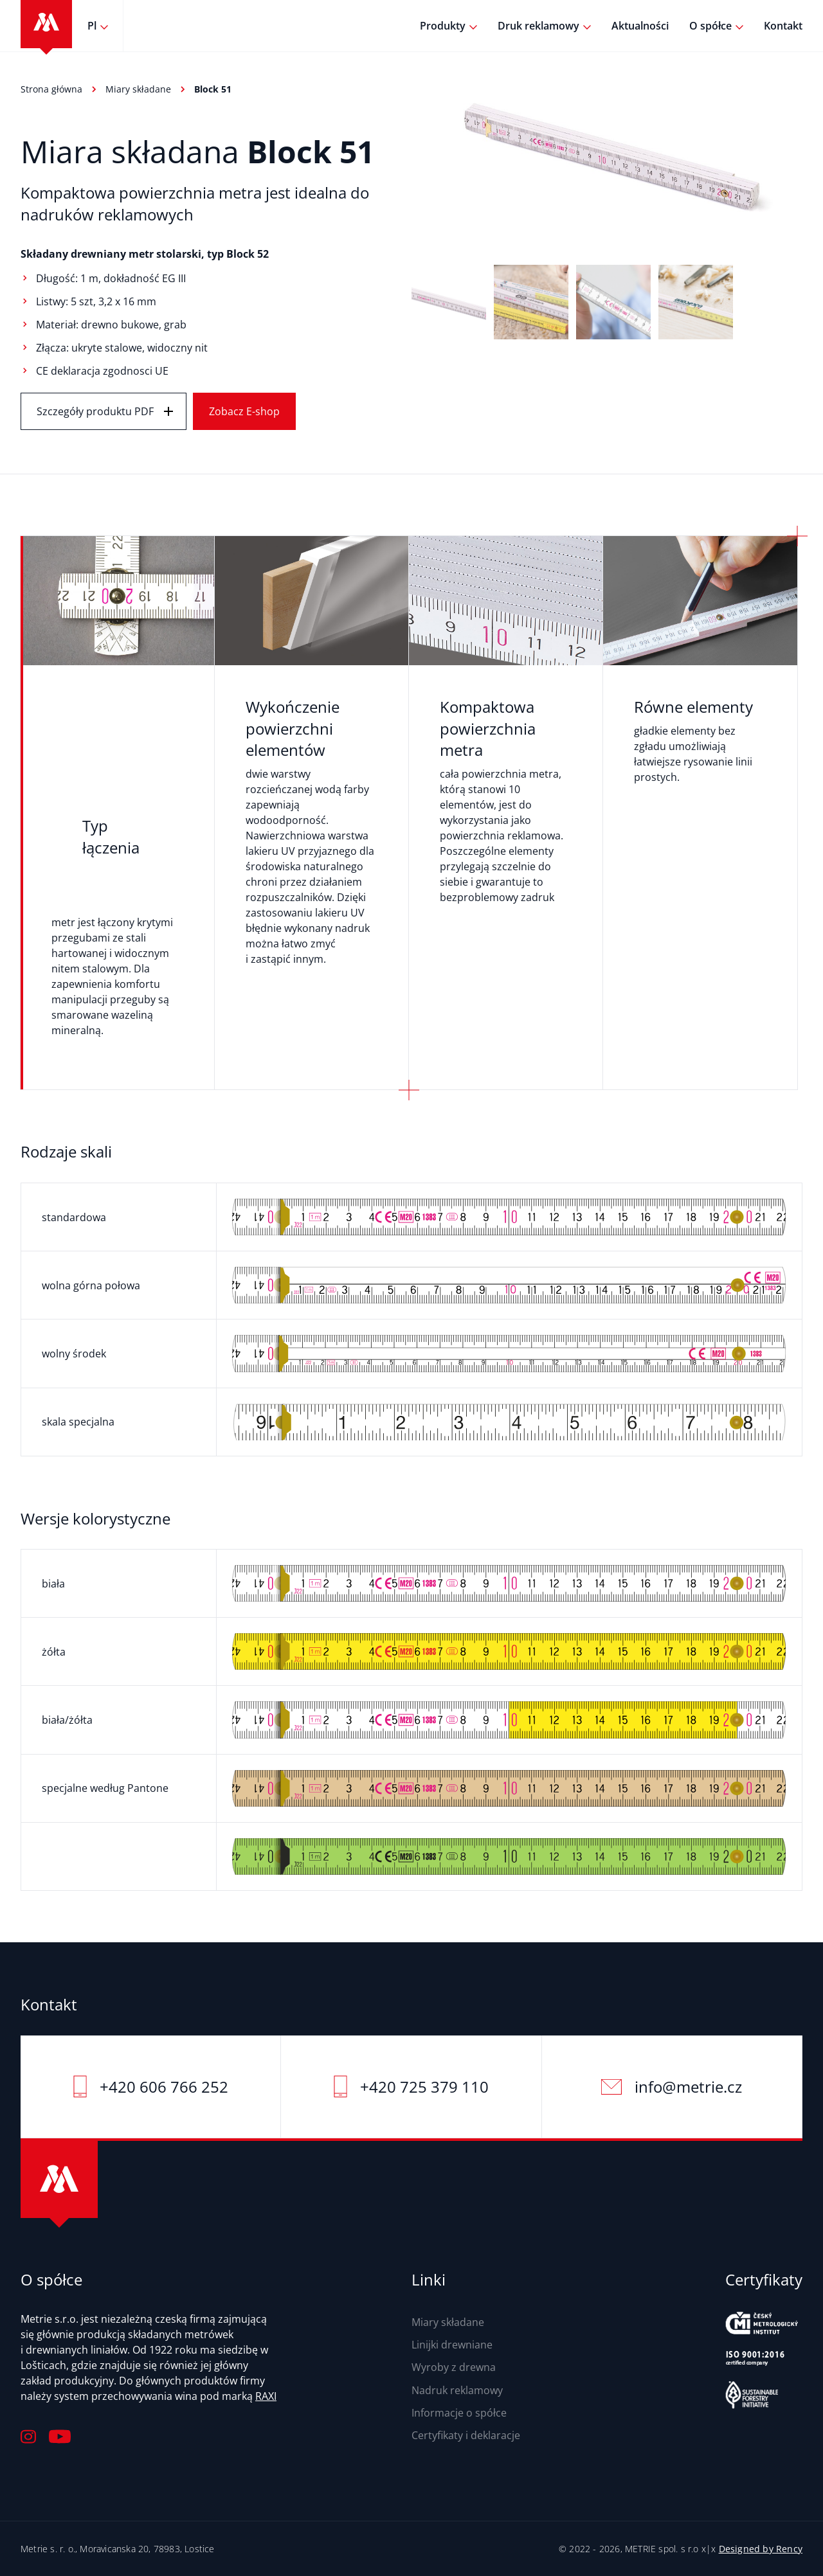 This screenshot has width=823, height=2576. Describe the element at coordinates (538, 26) in the screenshot. I see `Druk reklamowy` at that location.